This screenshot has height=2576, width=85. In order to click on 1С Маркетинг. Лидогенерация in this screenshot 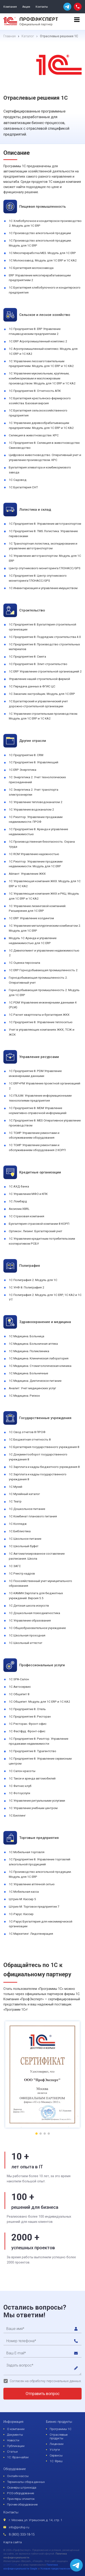, I will do `click(31, 1933)`.